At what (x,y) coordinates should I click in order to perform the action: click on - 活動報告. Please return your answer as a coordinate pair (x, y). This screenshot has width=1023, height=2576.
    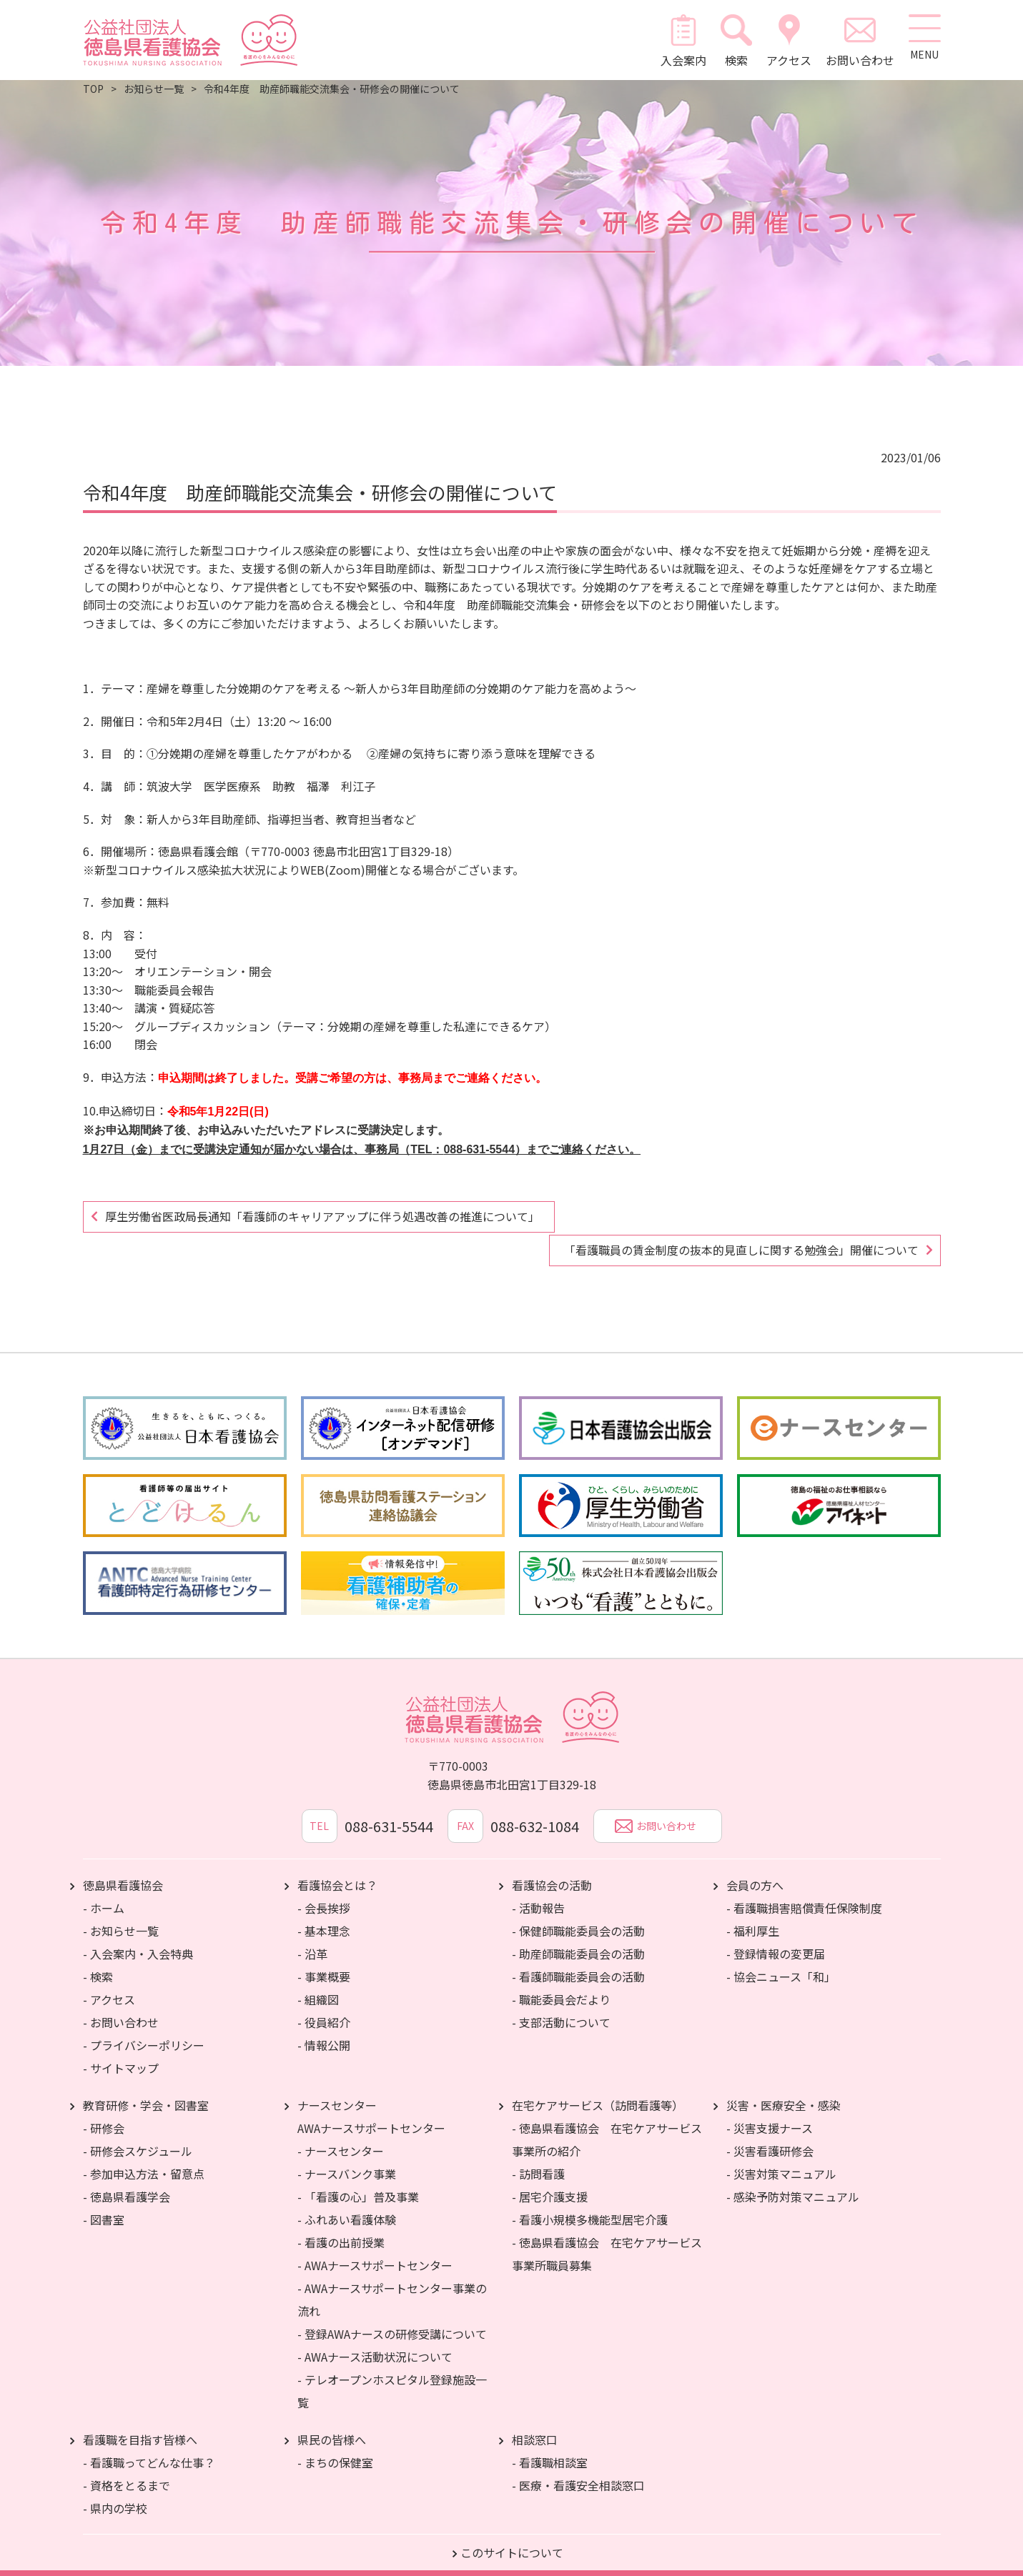
    Looking at the image, I should click on (538, 1892).